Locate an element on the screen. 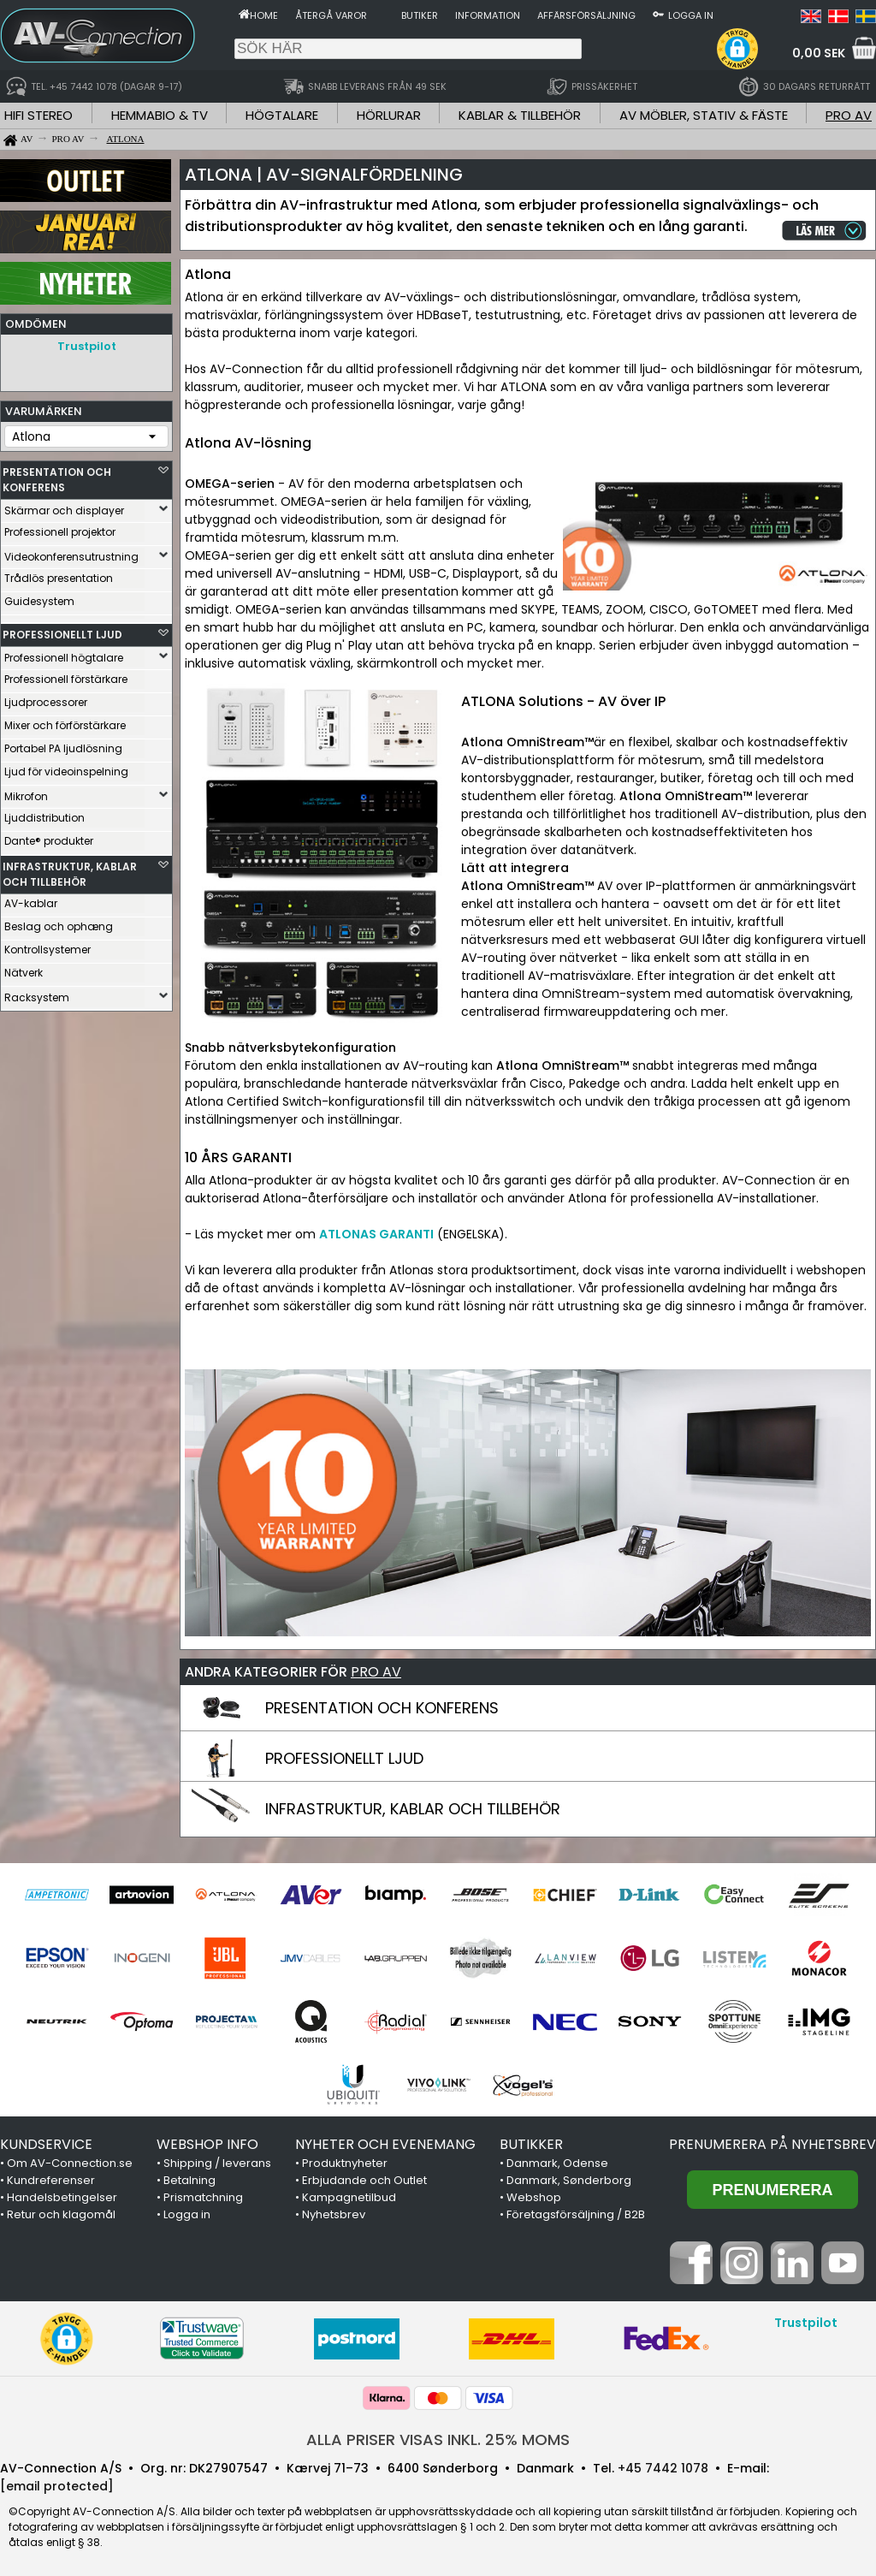 The width and height of the screenshot is (876, 2576). Butiker is located at coordinates (419, 15).